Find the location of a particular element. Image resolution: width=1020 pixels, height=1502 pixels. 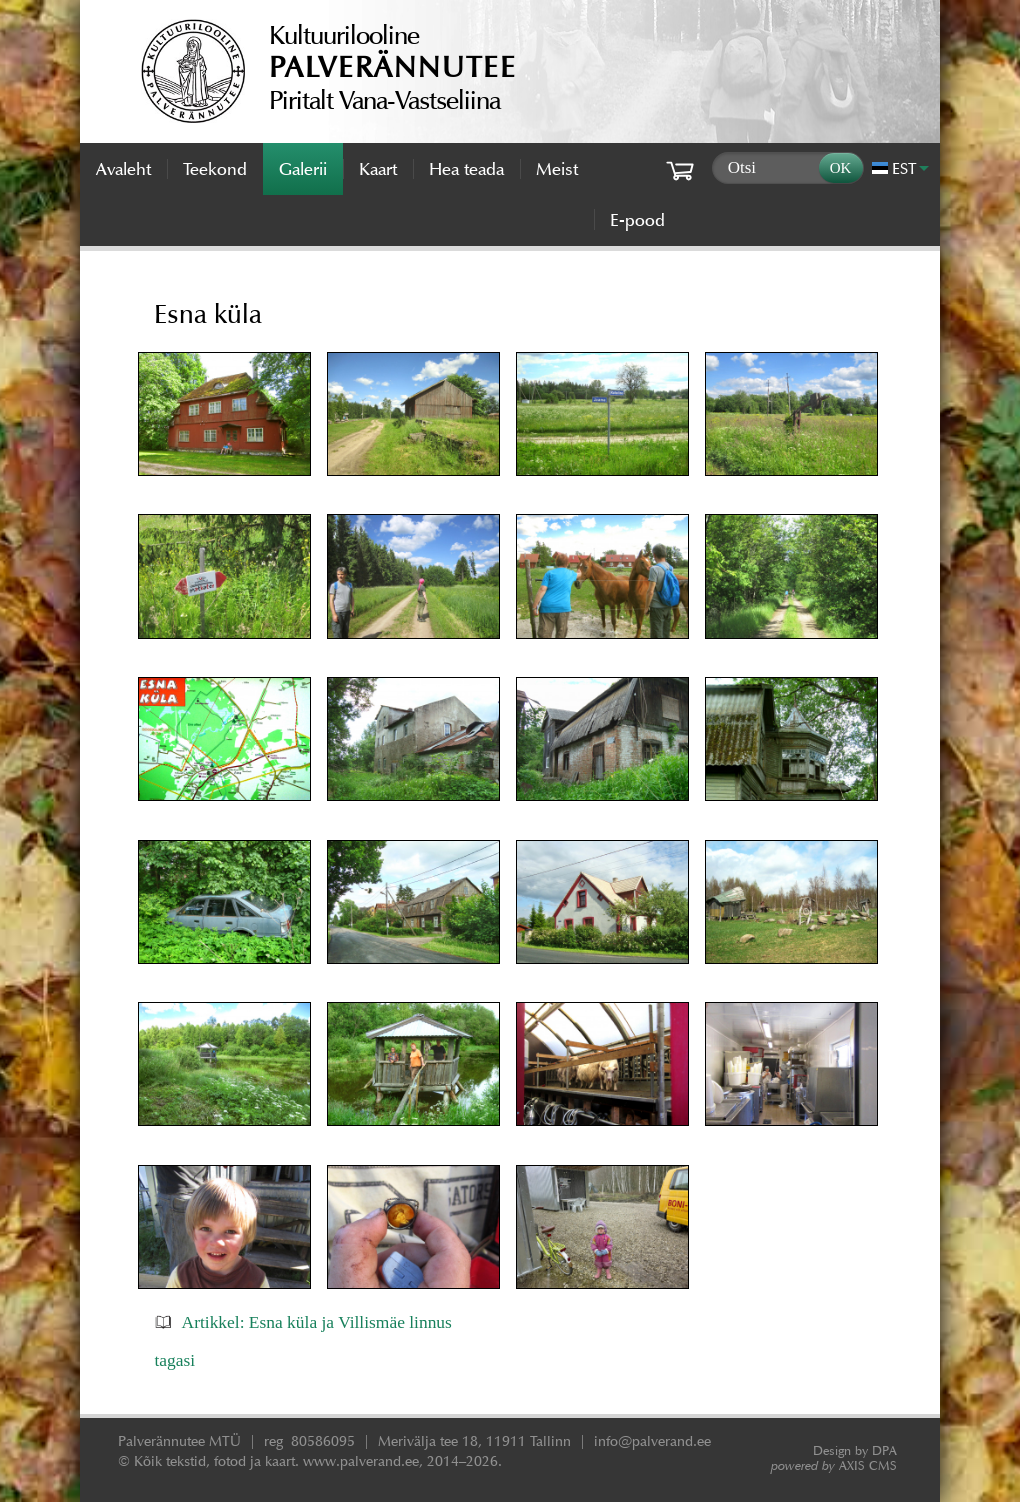

Artikkel: Esna küla ja Villismäe linnus is located at coordinates (317, 1322).